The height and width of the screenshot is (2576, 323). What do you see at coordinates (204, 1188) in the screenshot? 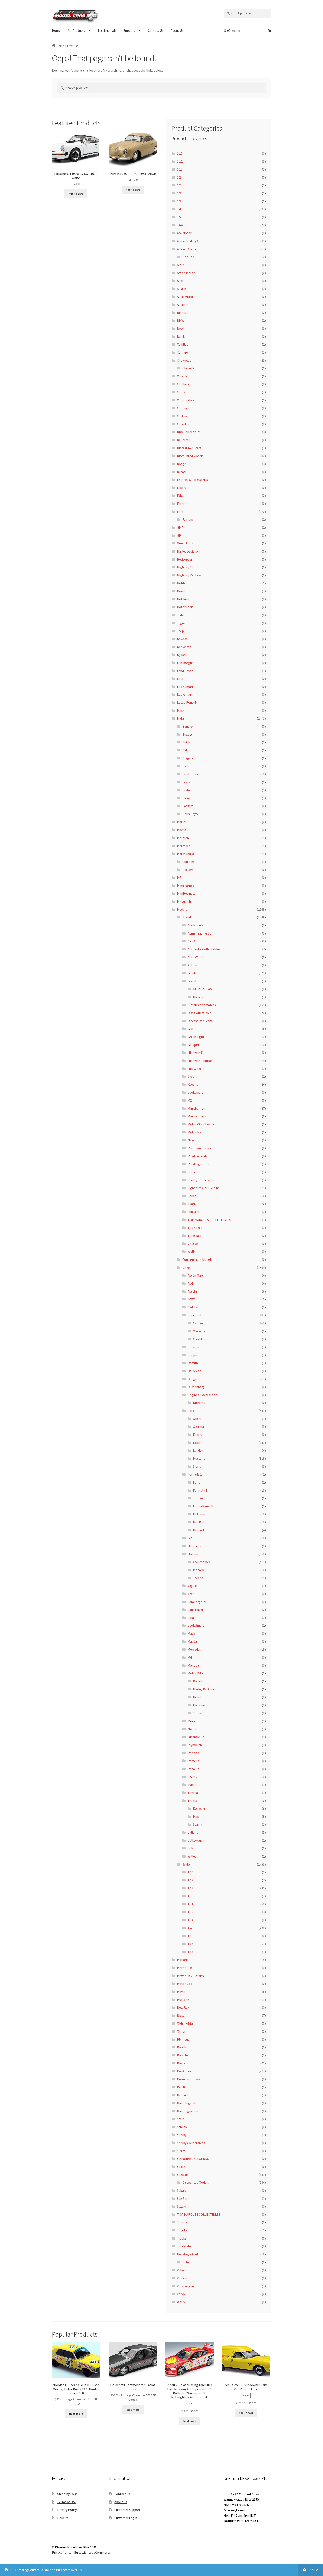
I see `Signature OZLEGENDS` at bounding box center [204, 1188].